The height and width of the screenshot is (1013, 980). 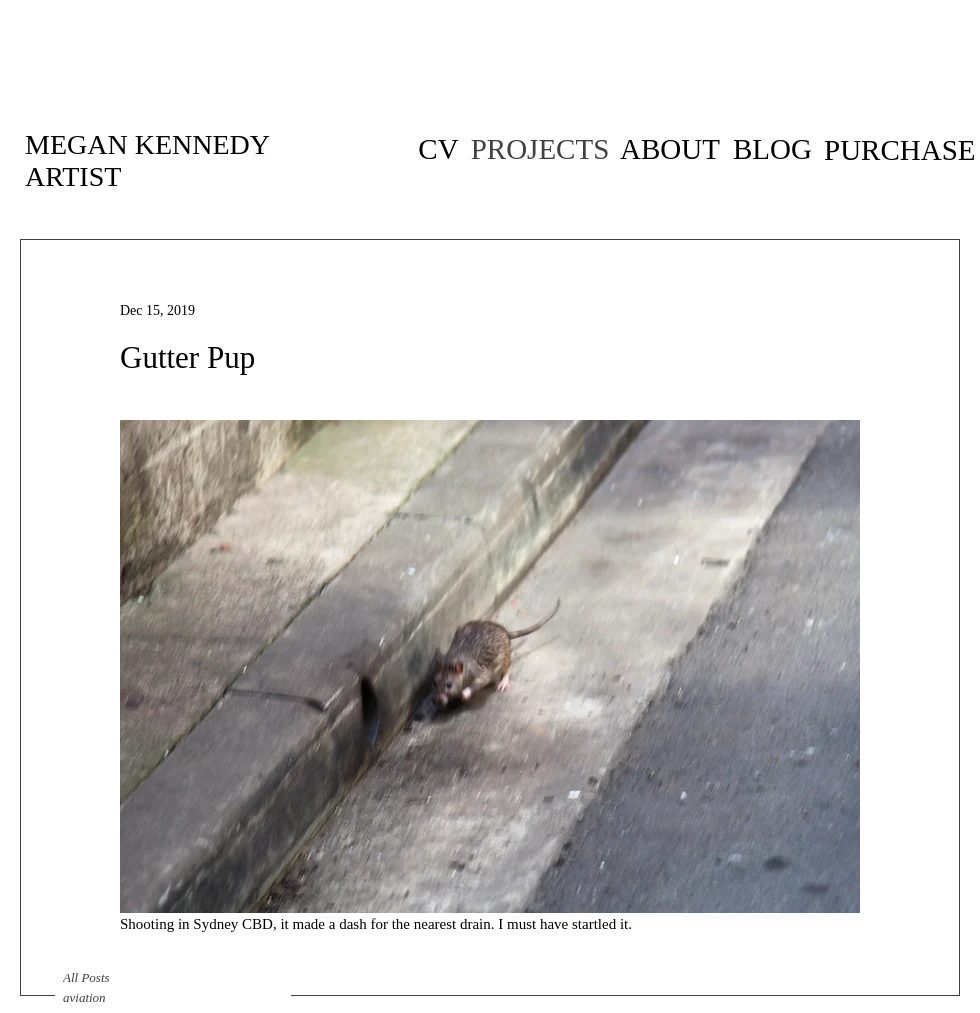 What do you see at coordinates (900, 150) in the screenshot?
I see `[PURCHASE]` at bounding box center [900, 150].